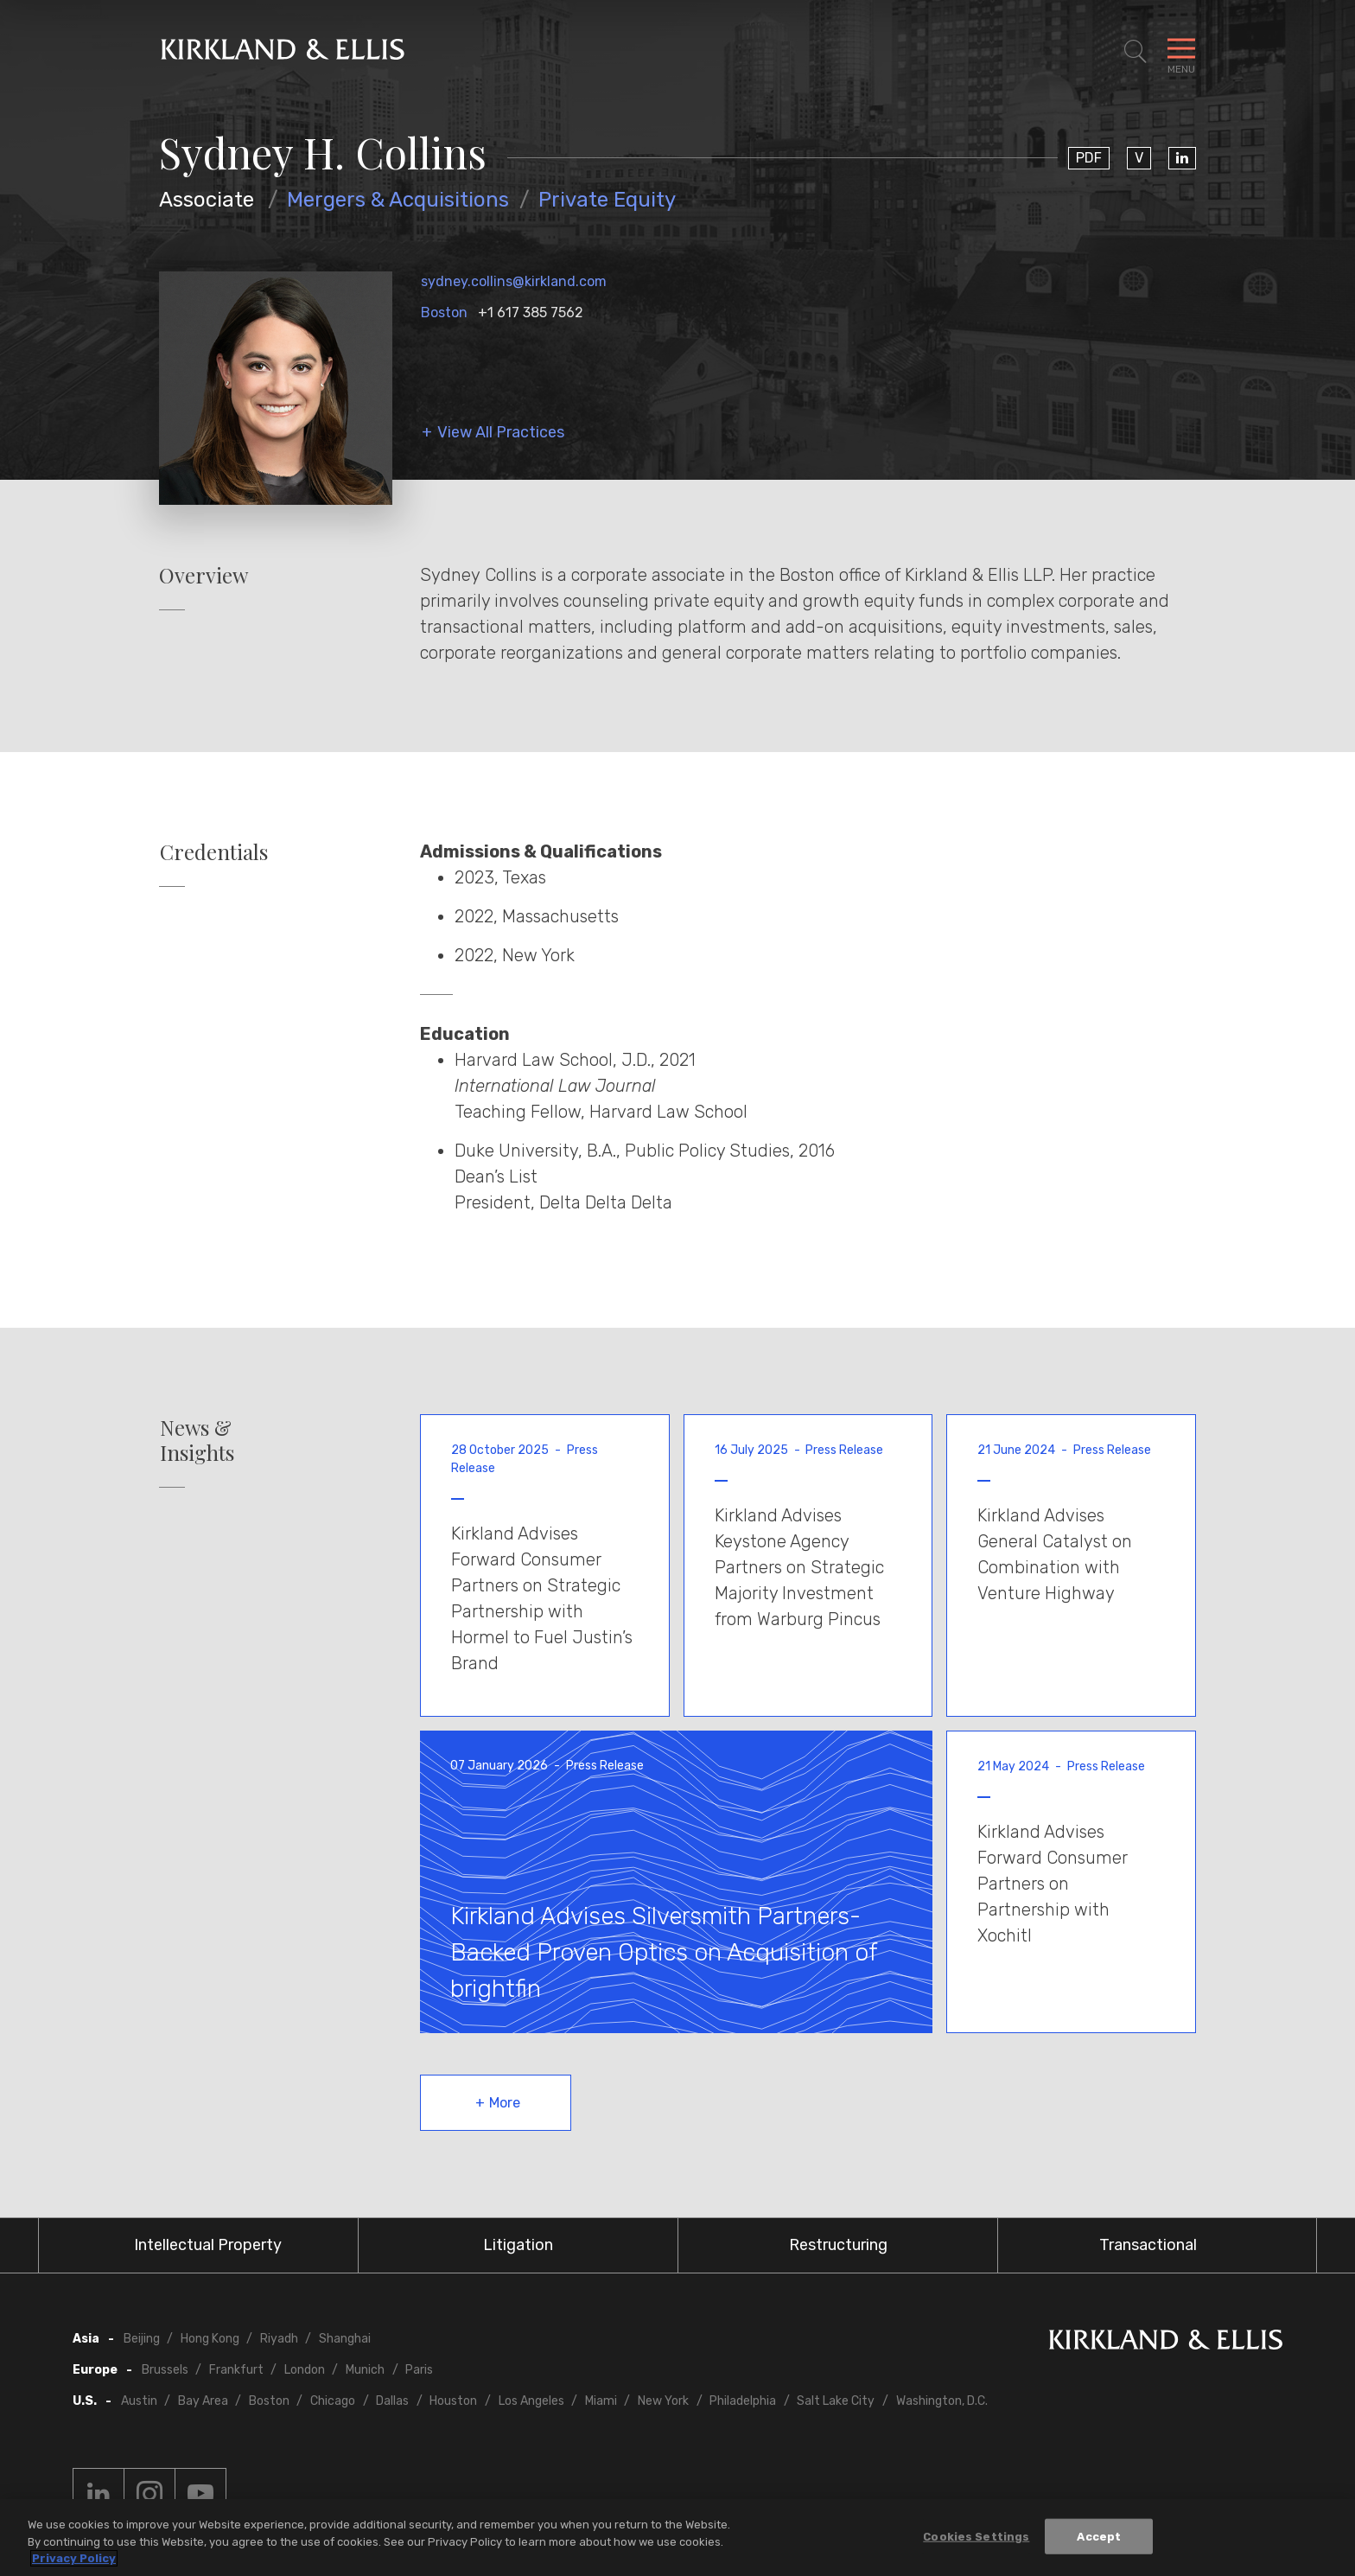 Image resolution: width=1355 pixels, height=2576 pixels. I want to click on Chicago, so click(332, 2401).